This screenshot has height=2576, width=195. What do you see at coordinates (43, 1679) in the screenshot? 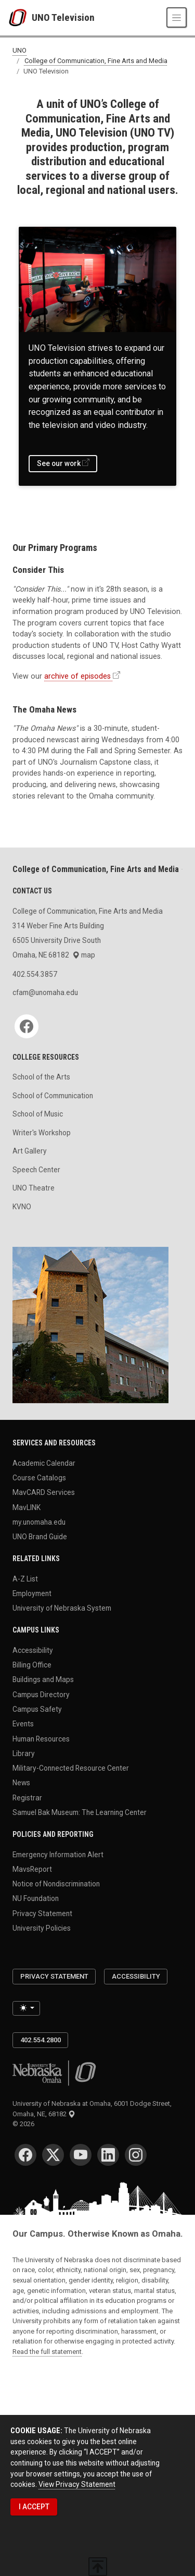
I see `Buildings and Maps` at bounding box center [43, 1679].